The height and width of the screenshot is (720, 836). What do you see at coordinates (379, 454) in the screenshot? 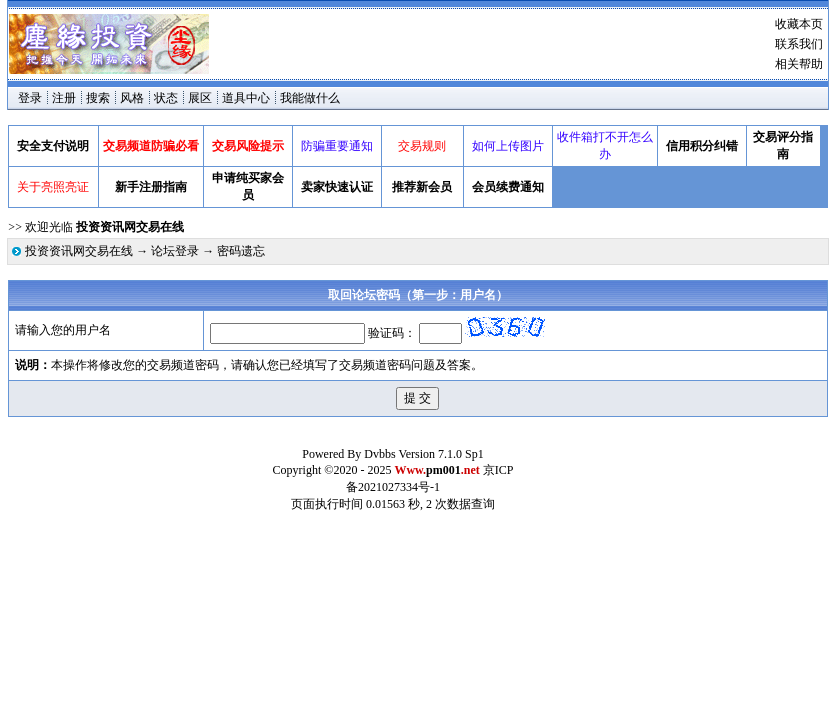
I see `Dvbbs` at bounding box center [379, 454].